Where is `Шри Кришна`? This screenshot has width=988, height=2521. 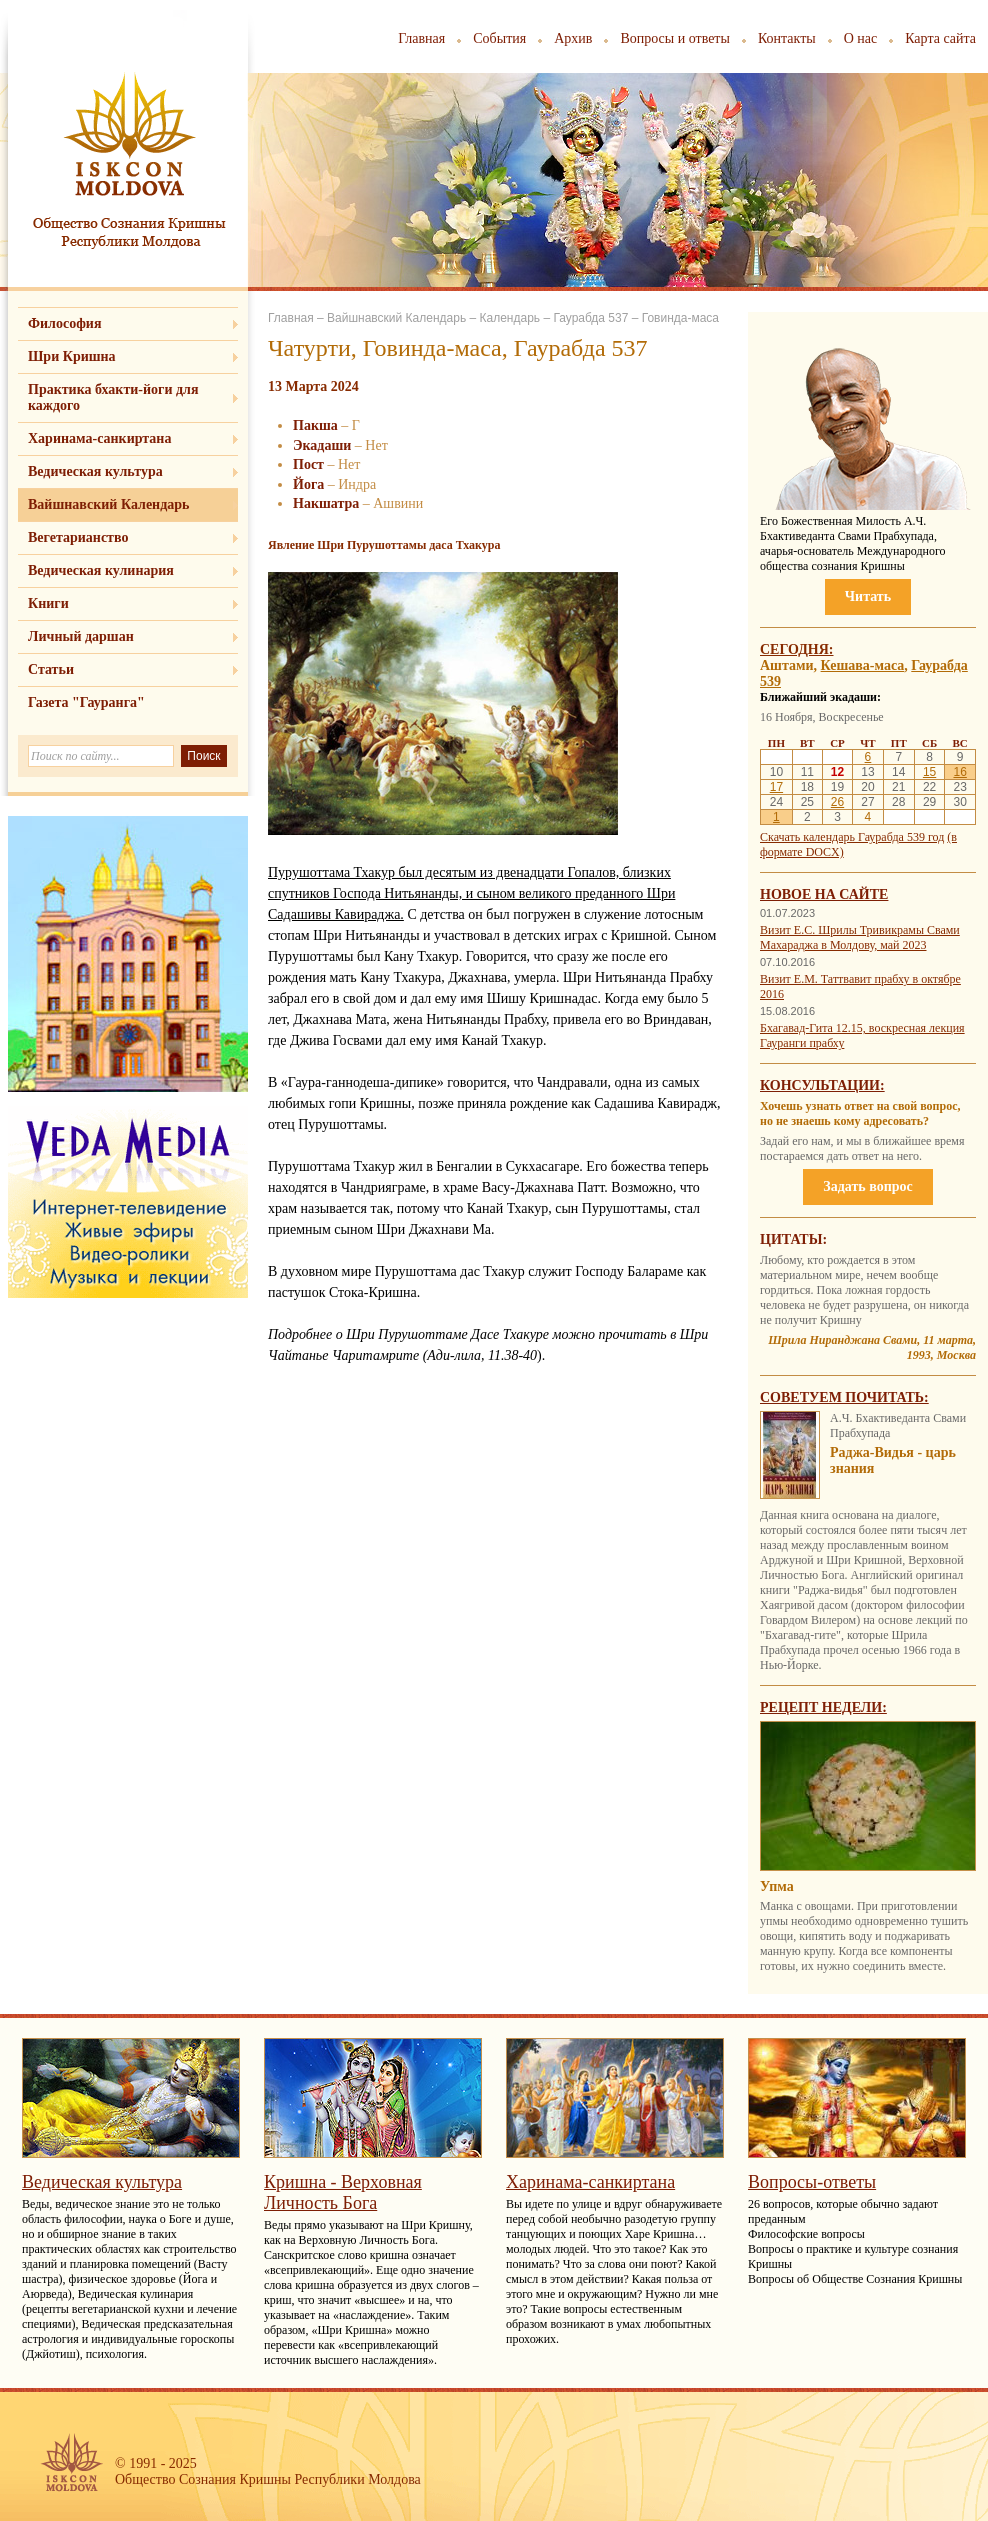 Шри Кришна is located at coordinates (72, 356).